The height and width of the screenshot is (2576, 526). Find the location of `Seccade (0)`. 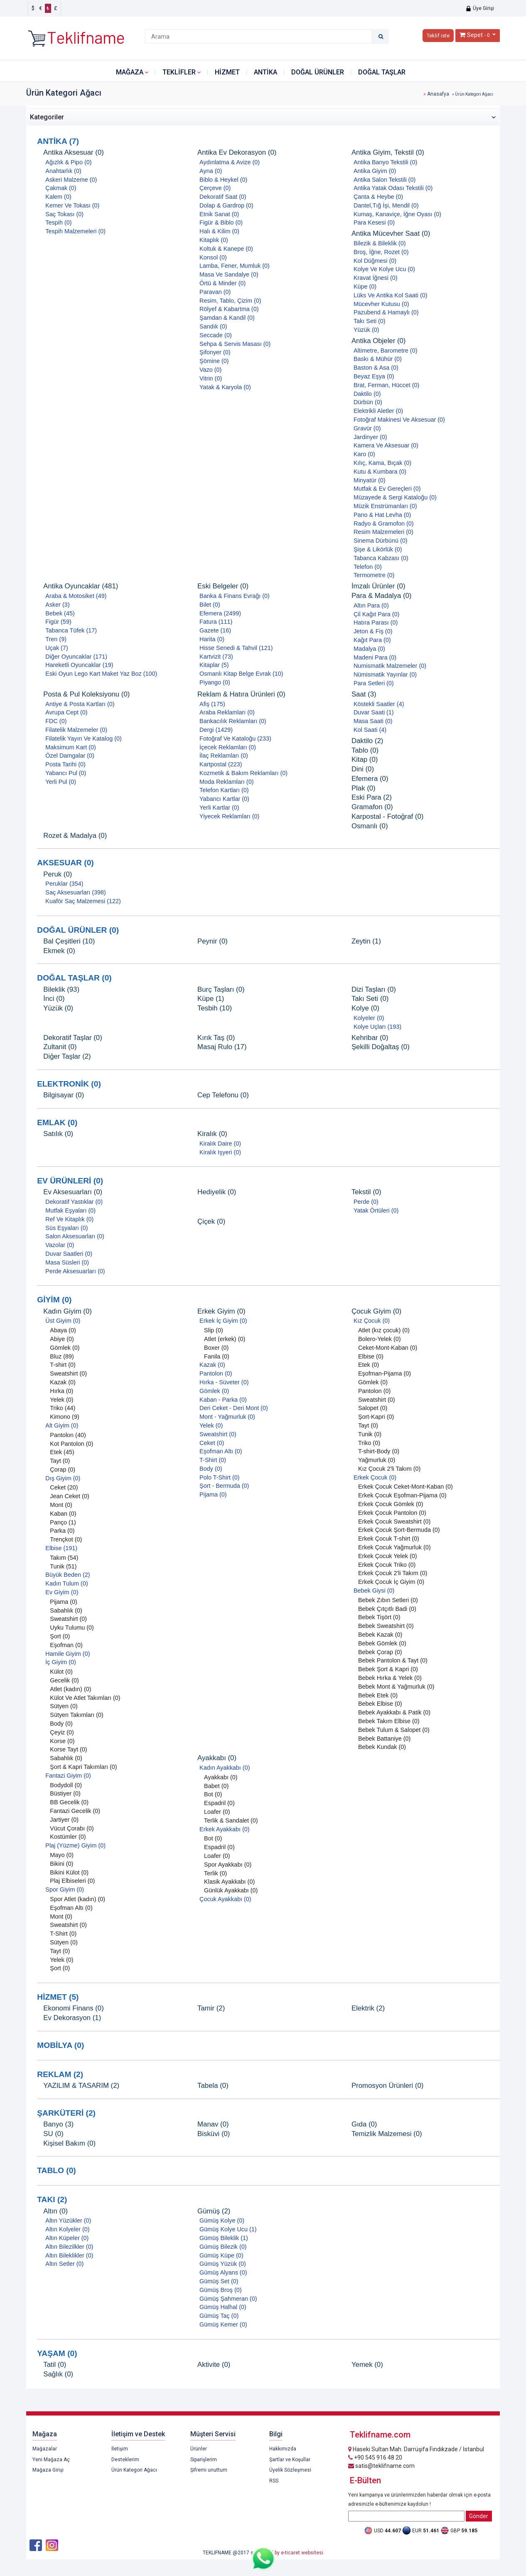

Seccade (0) is located at coordinates (215, 335).